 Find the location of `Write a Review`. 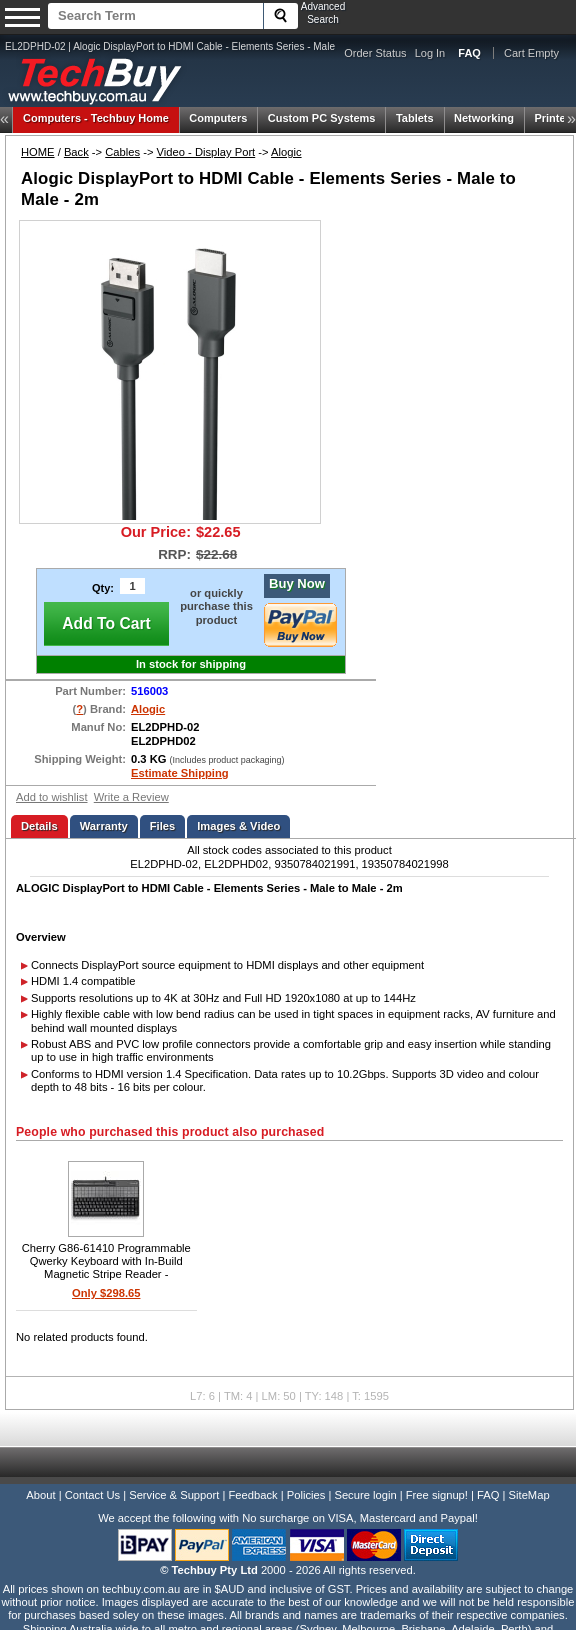

Write a Review is located at coordinates (131, 797).